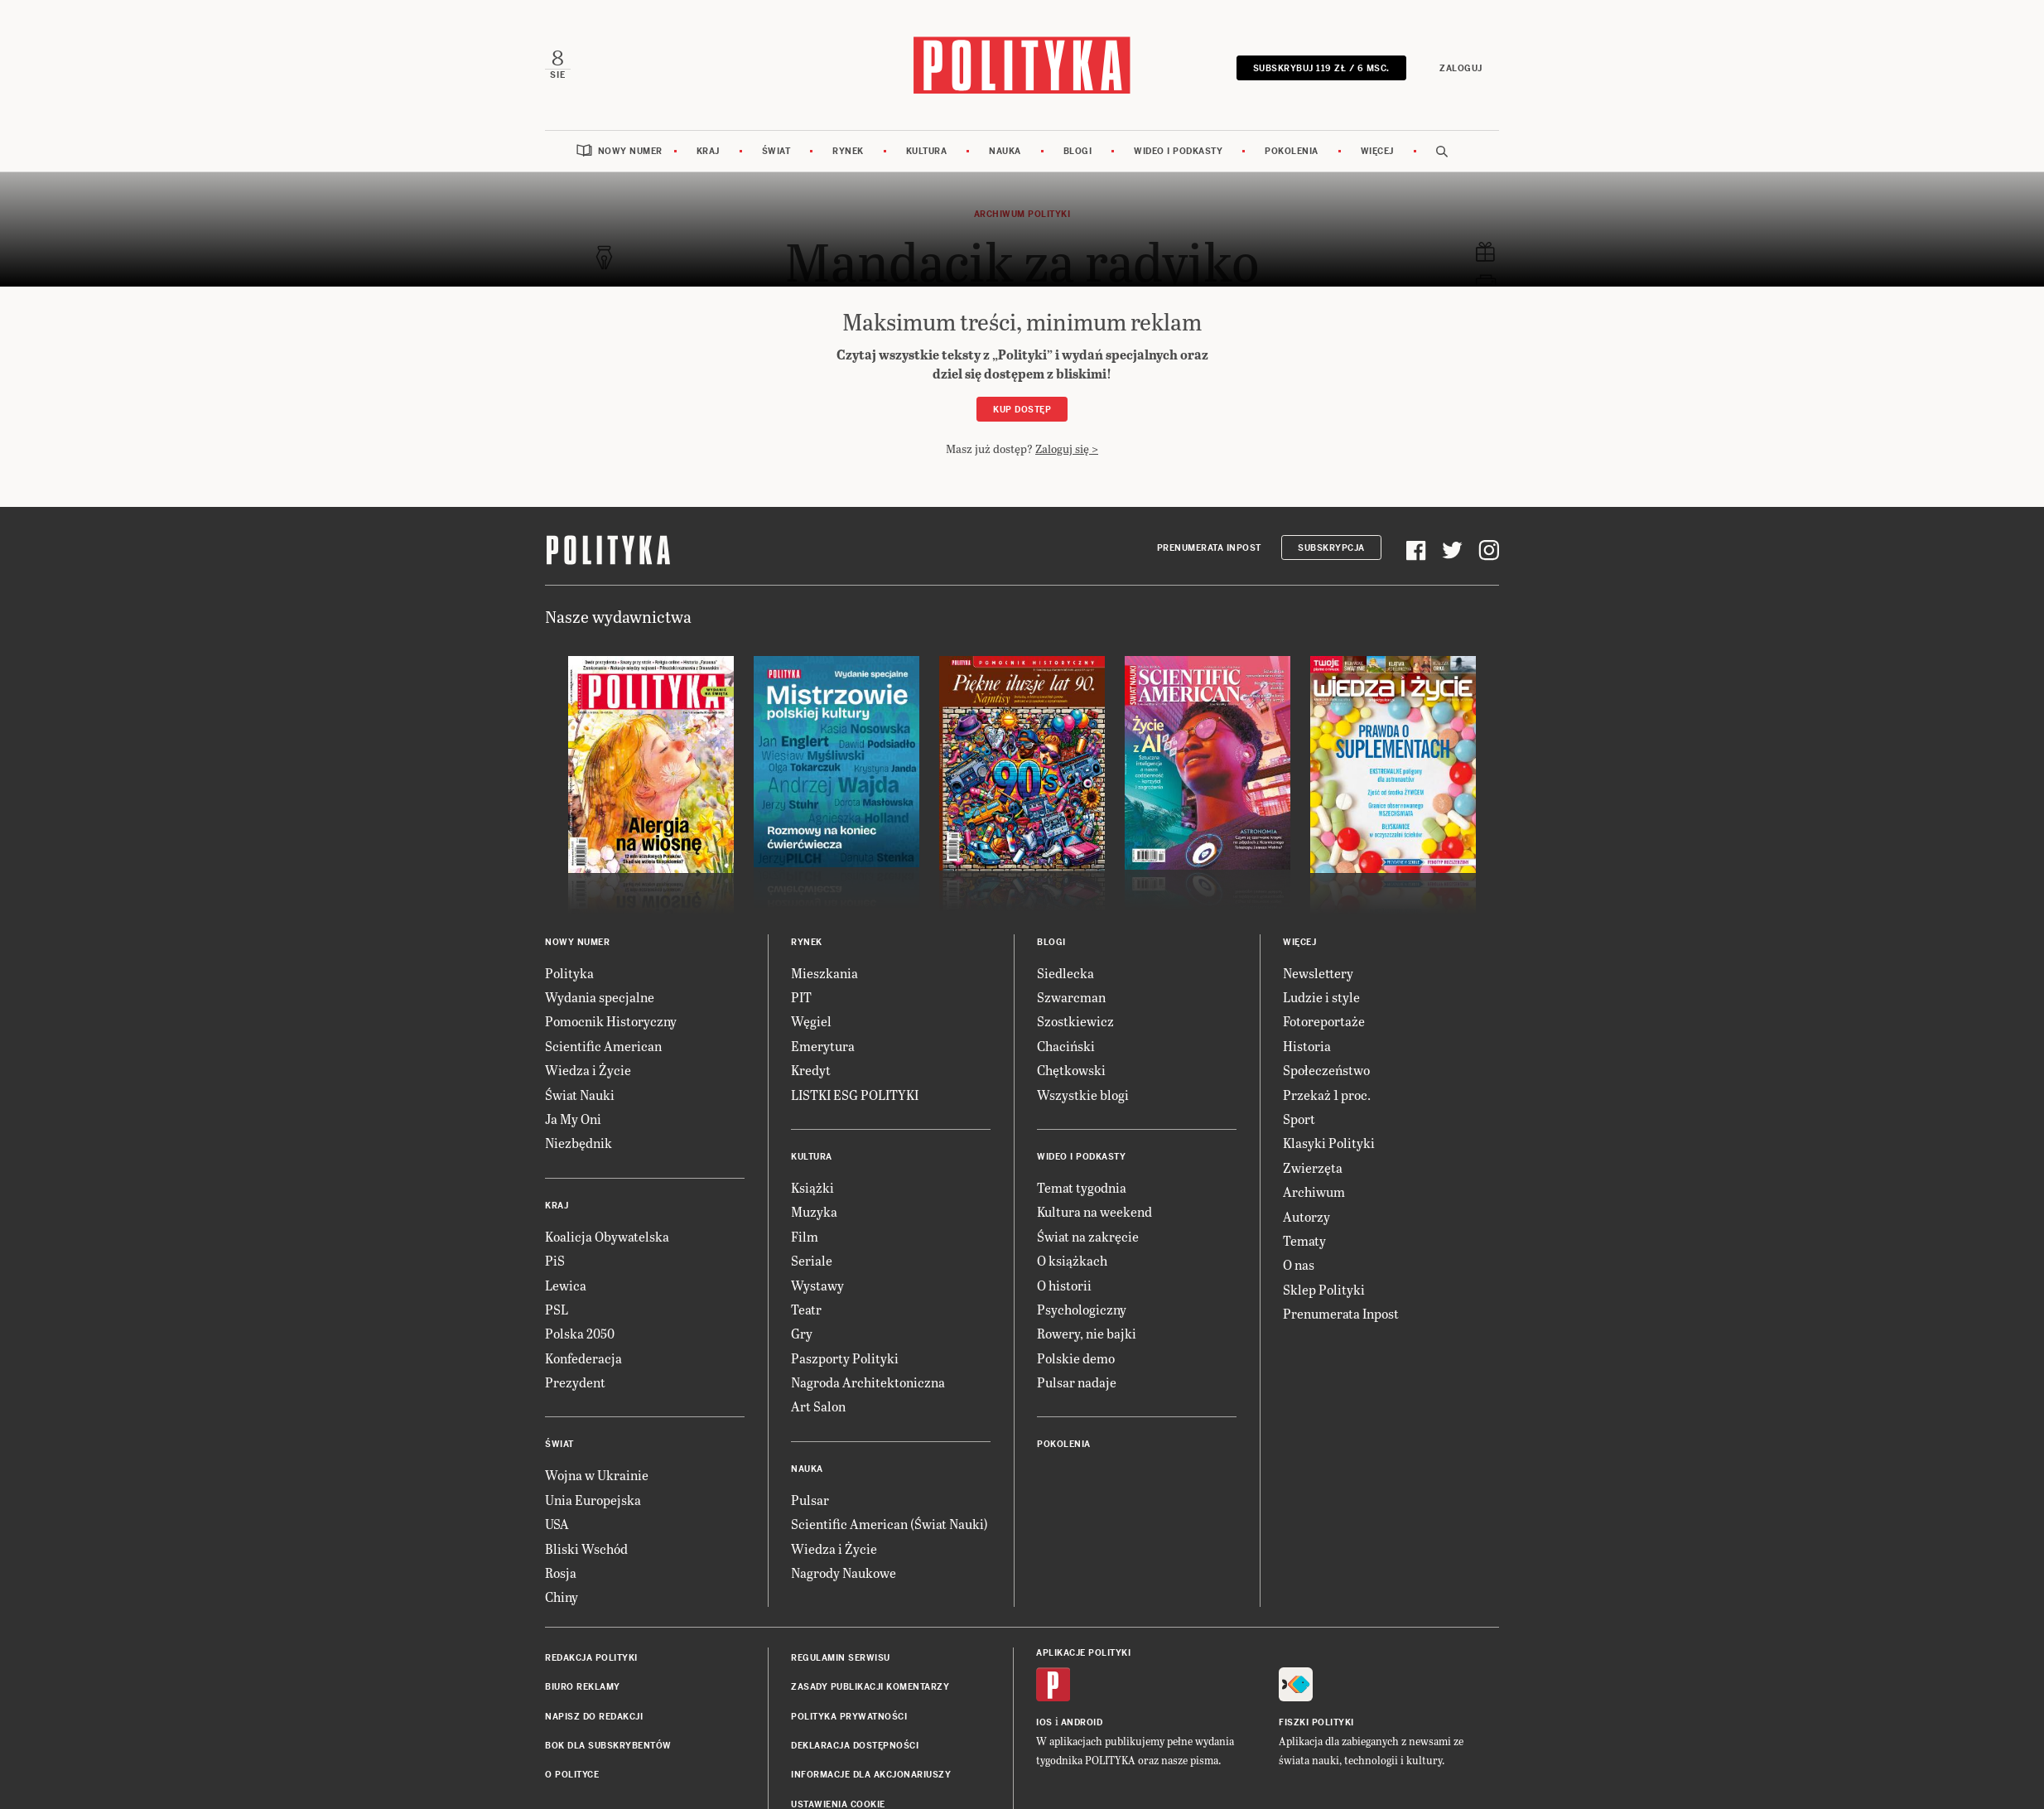 The image size is (2044, 1809). What do you see at coordinates (811, 1068) in the screenshot?
I see `Kredyt` at bounding box center [811, 1068].